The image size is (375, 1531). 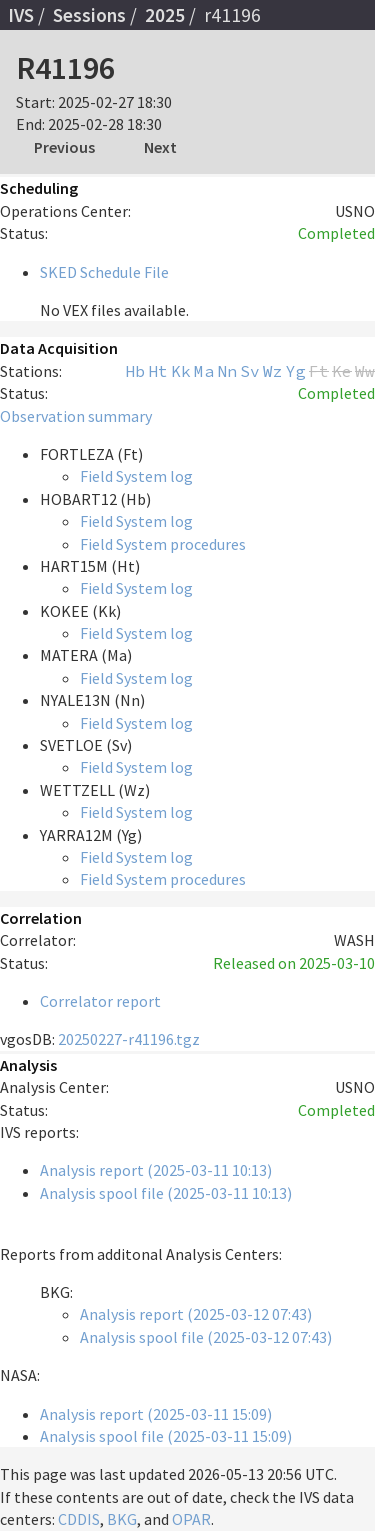 I want to click on Ma, so click(x=204, y=371).